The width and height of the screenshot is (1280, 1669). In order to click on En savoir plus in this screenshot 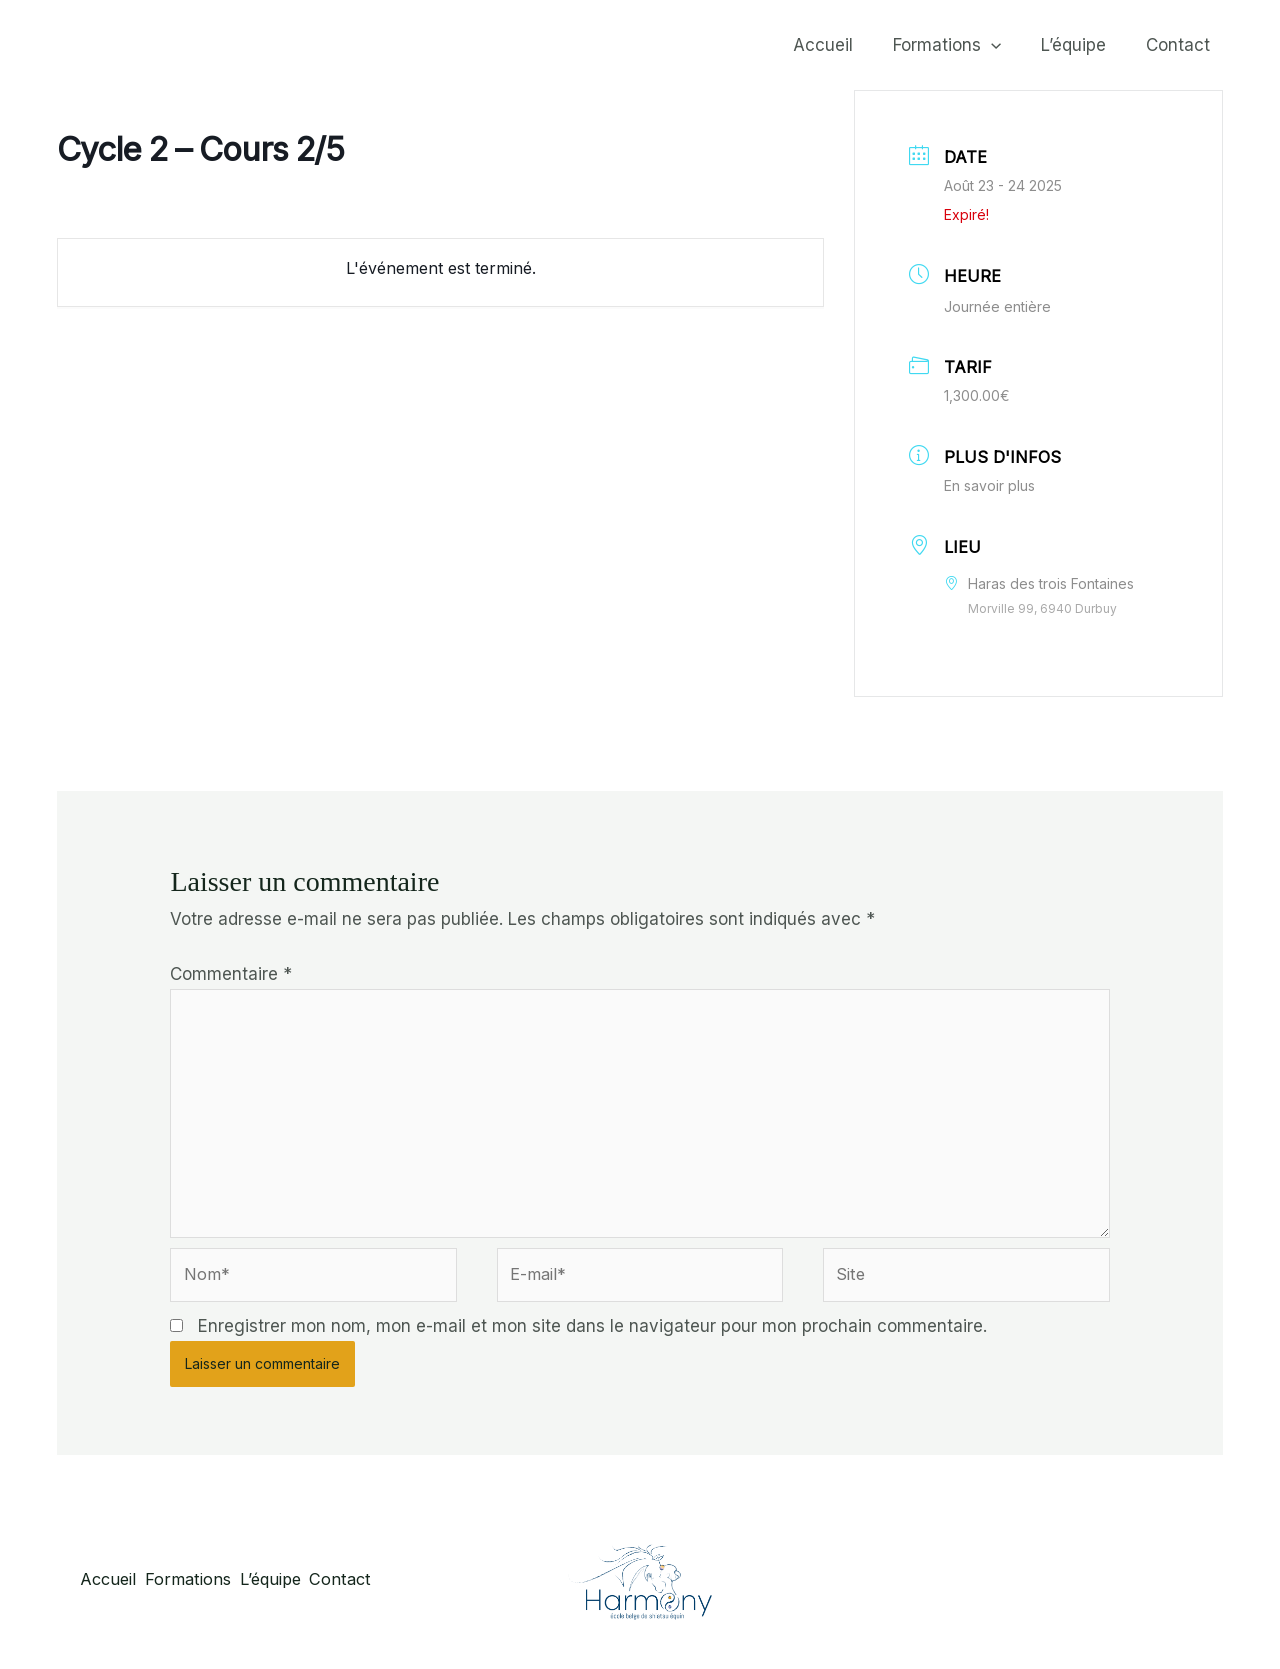, I will do `click(989, 485)`.